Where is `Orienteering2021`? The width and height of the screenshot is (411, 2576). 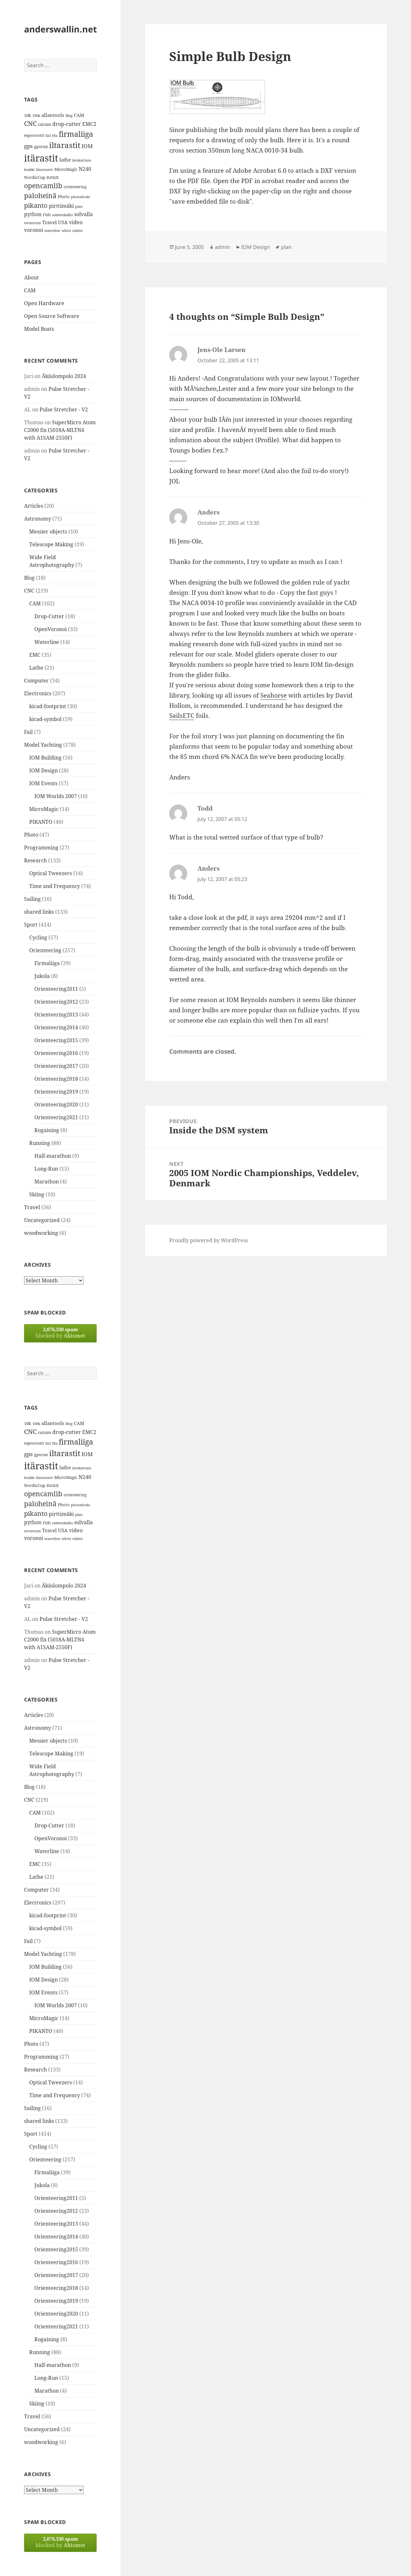 Orienteering2021 is located at coordinates (56, 1117).